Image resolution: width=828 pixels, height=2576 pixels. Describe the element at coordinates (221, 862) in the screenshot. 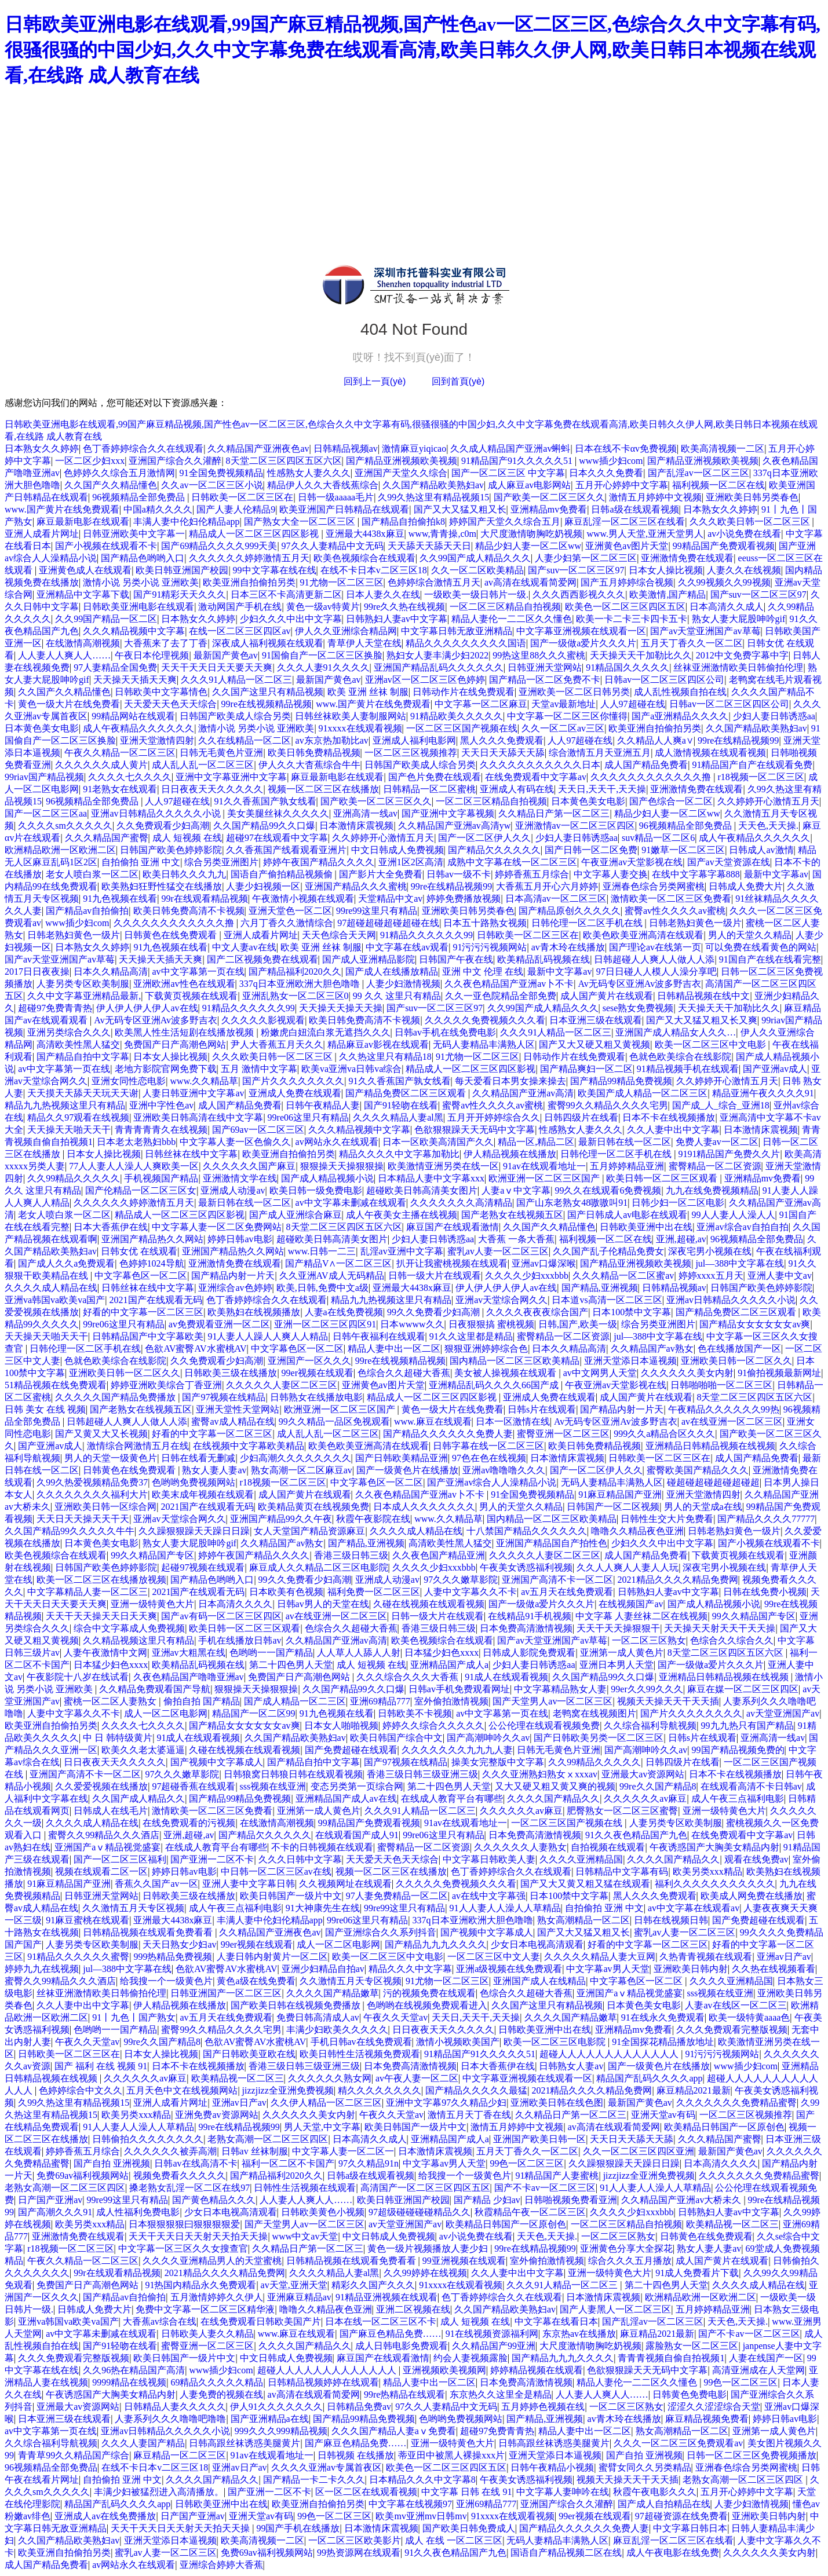

I see `综合另类亚洲图片` at that location.